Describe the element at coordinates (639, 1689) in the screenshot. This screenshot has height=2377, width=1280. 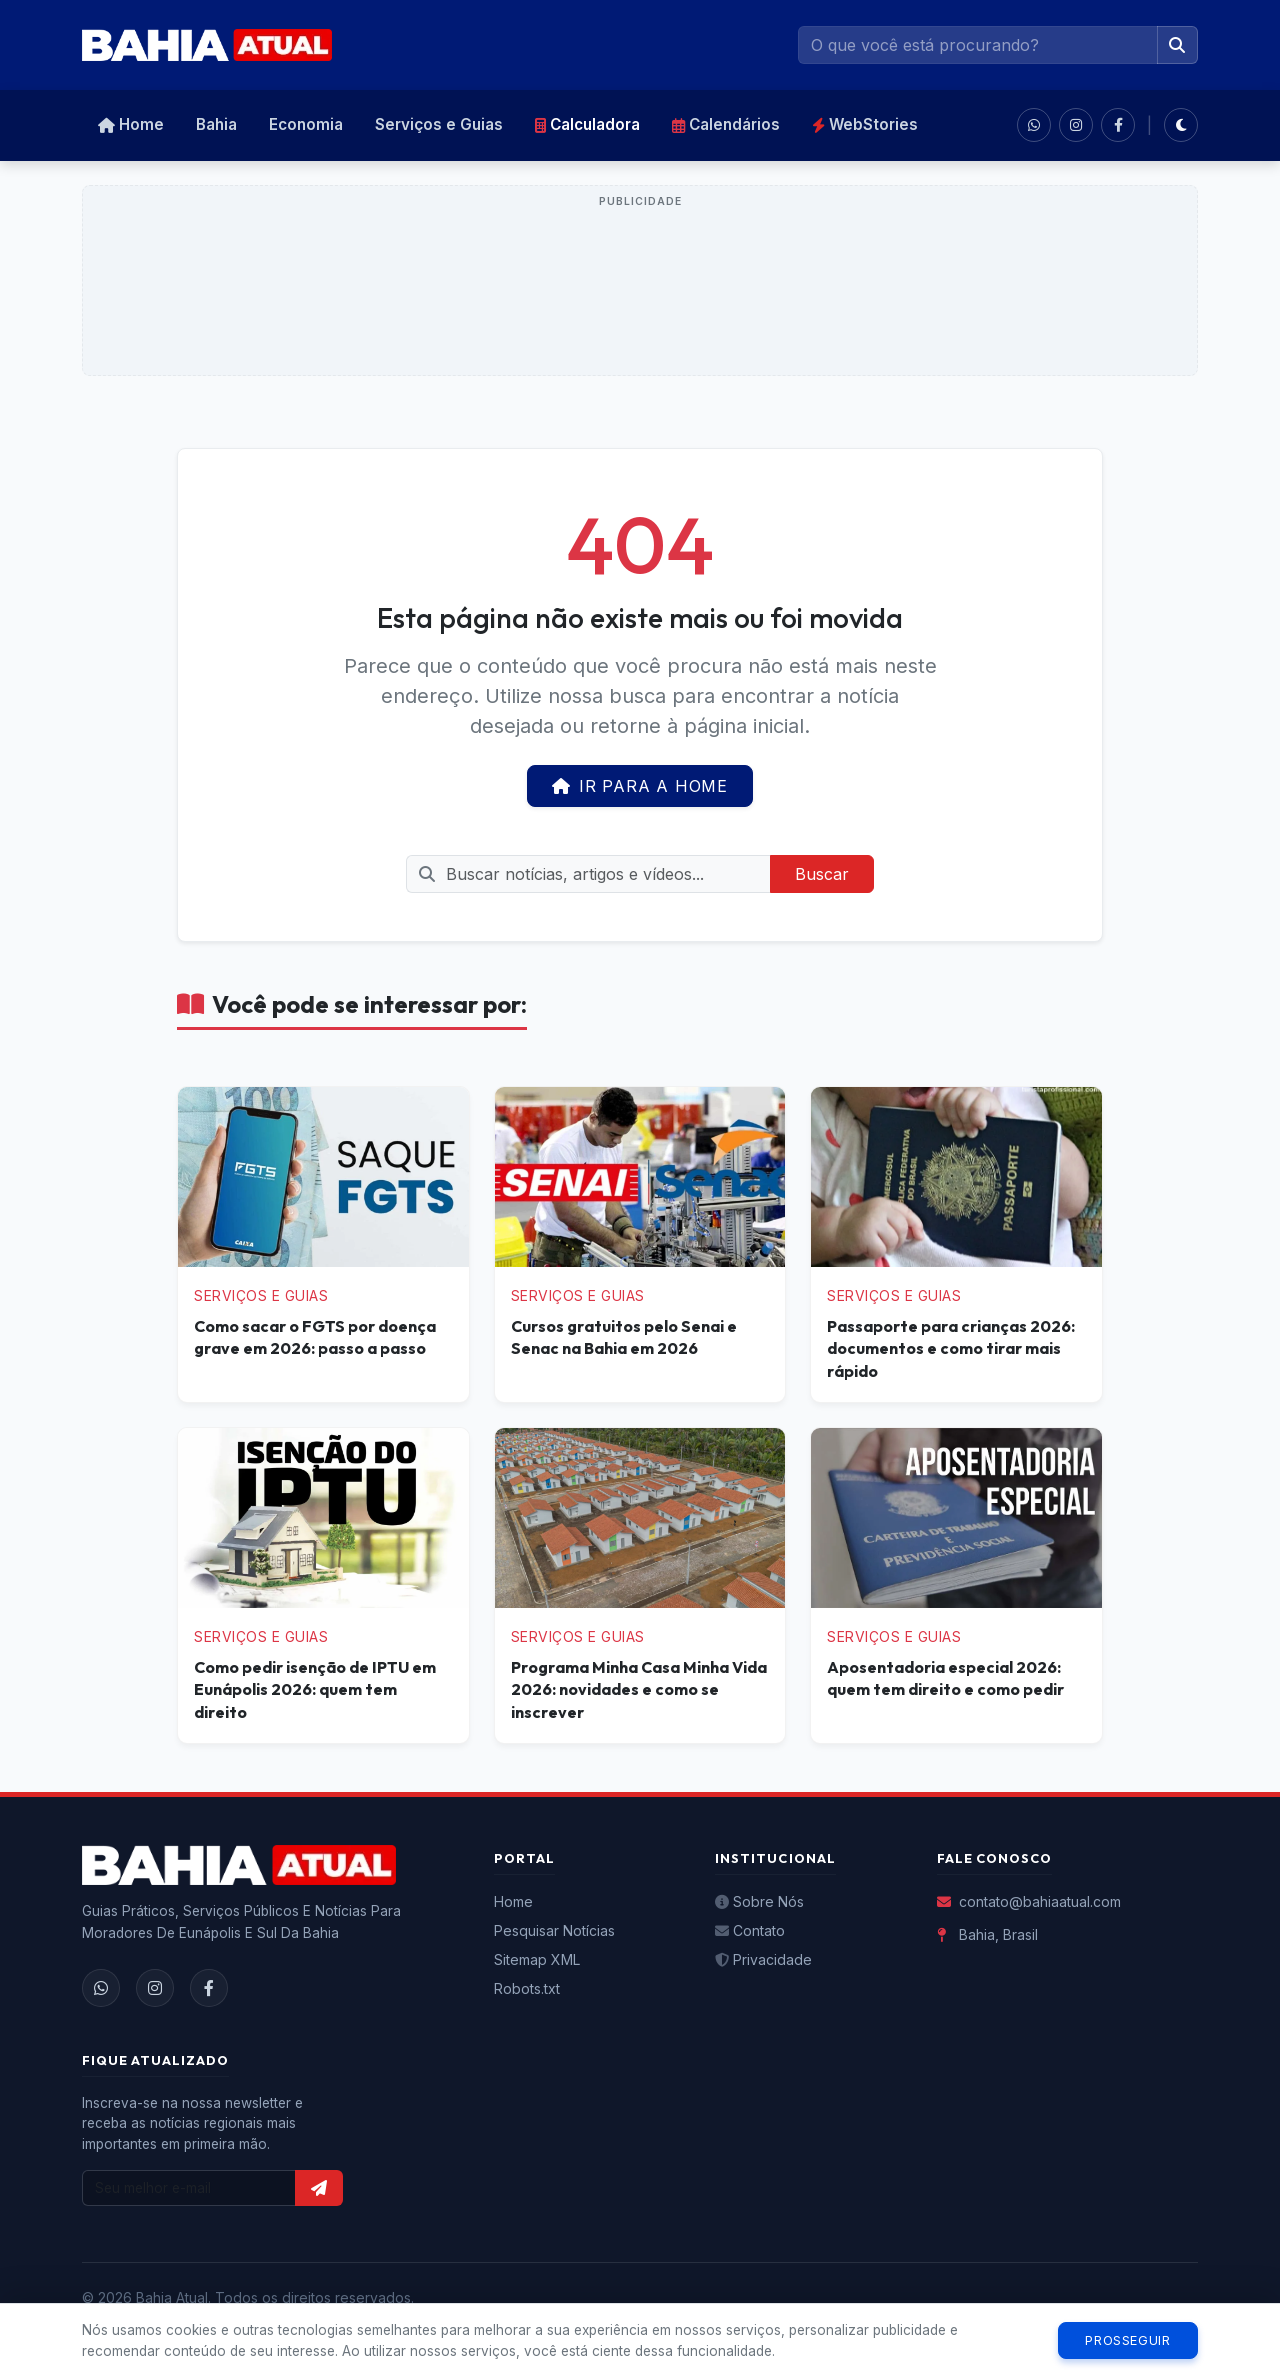
I see `Programa Minha Casa Minha Vida 2026: novidades e como se inscrever` at that location.